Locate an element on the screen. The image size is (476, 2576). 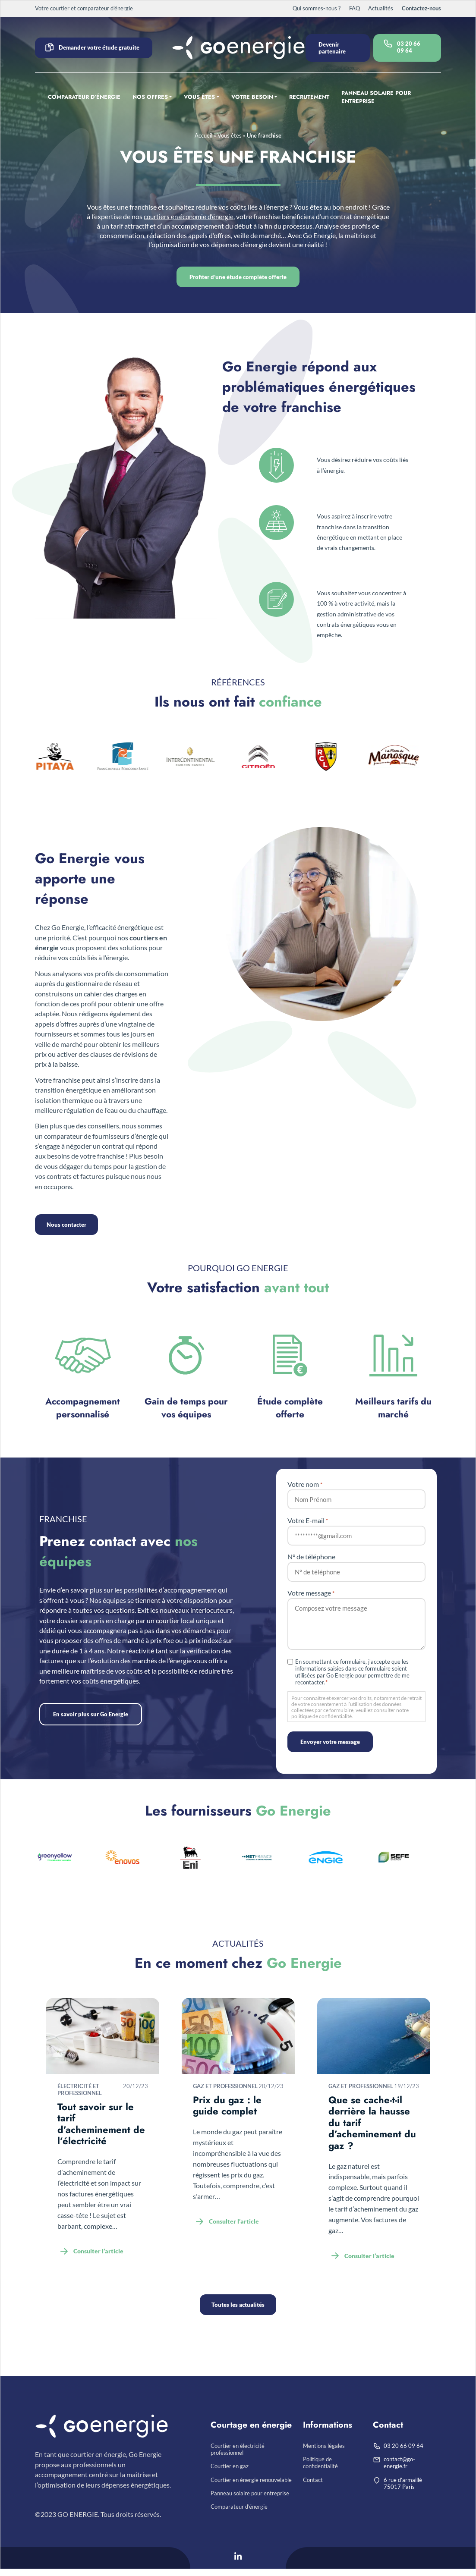
Courtage en énergie is located at coordinates (251, 2425).